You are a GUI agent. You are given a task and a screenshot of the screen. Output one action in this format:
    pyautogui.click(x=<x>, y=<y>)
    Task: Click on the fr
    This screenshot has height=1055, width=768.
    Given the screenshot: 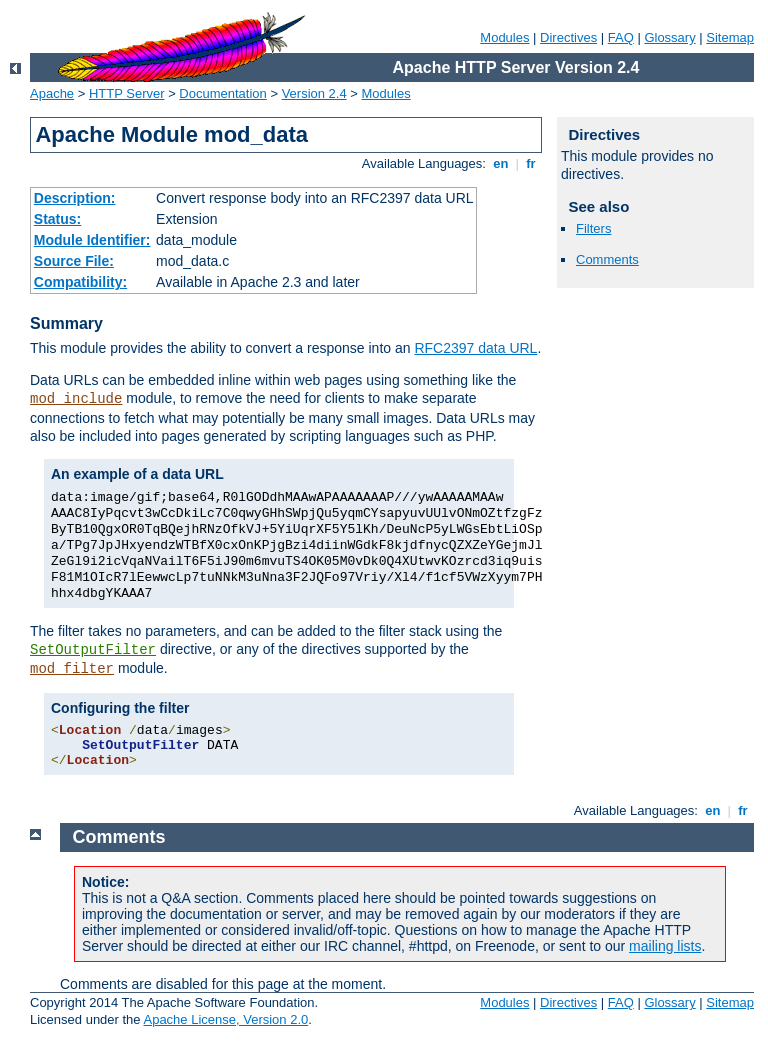 What is the action you would take?
    pyautogui.click(x=531, y=163)
    